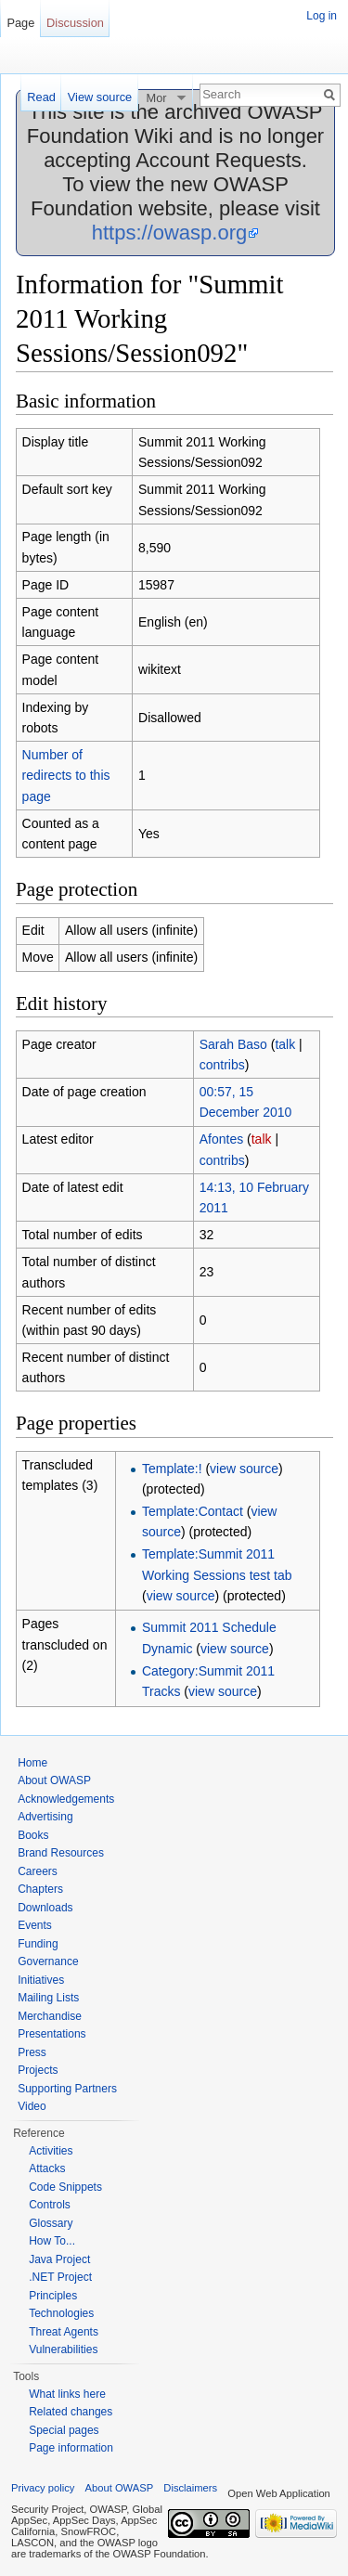  What do you see at coordinates (50, 2223) in the screenshot?
I see `Glossary` at bounding box center [50, 2223].